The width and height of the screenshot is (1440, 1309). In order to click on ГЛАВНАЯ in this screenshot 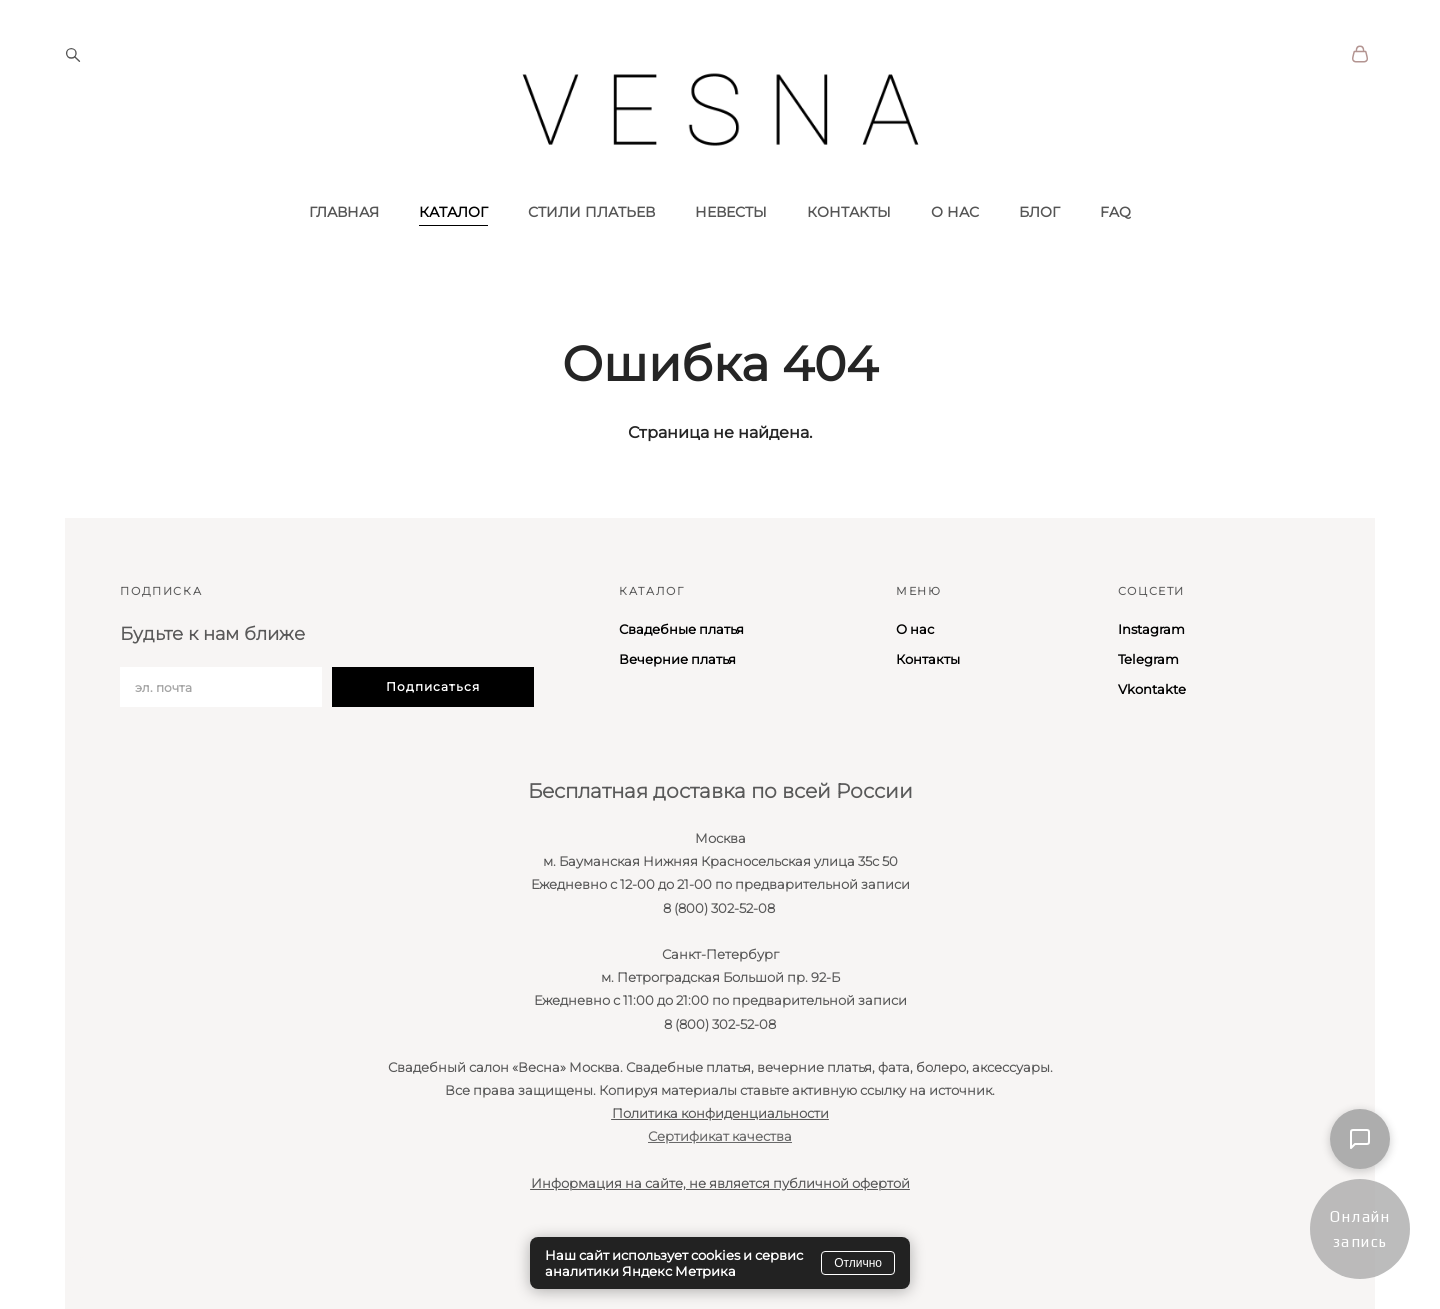, I will do `click(344, 243)`.